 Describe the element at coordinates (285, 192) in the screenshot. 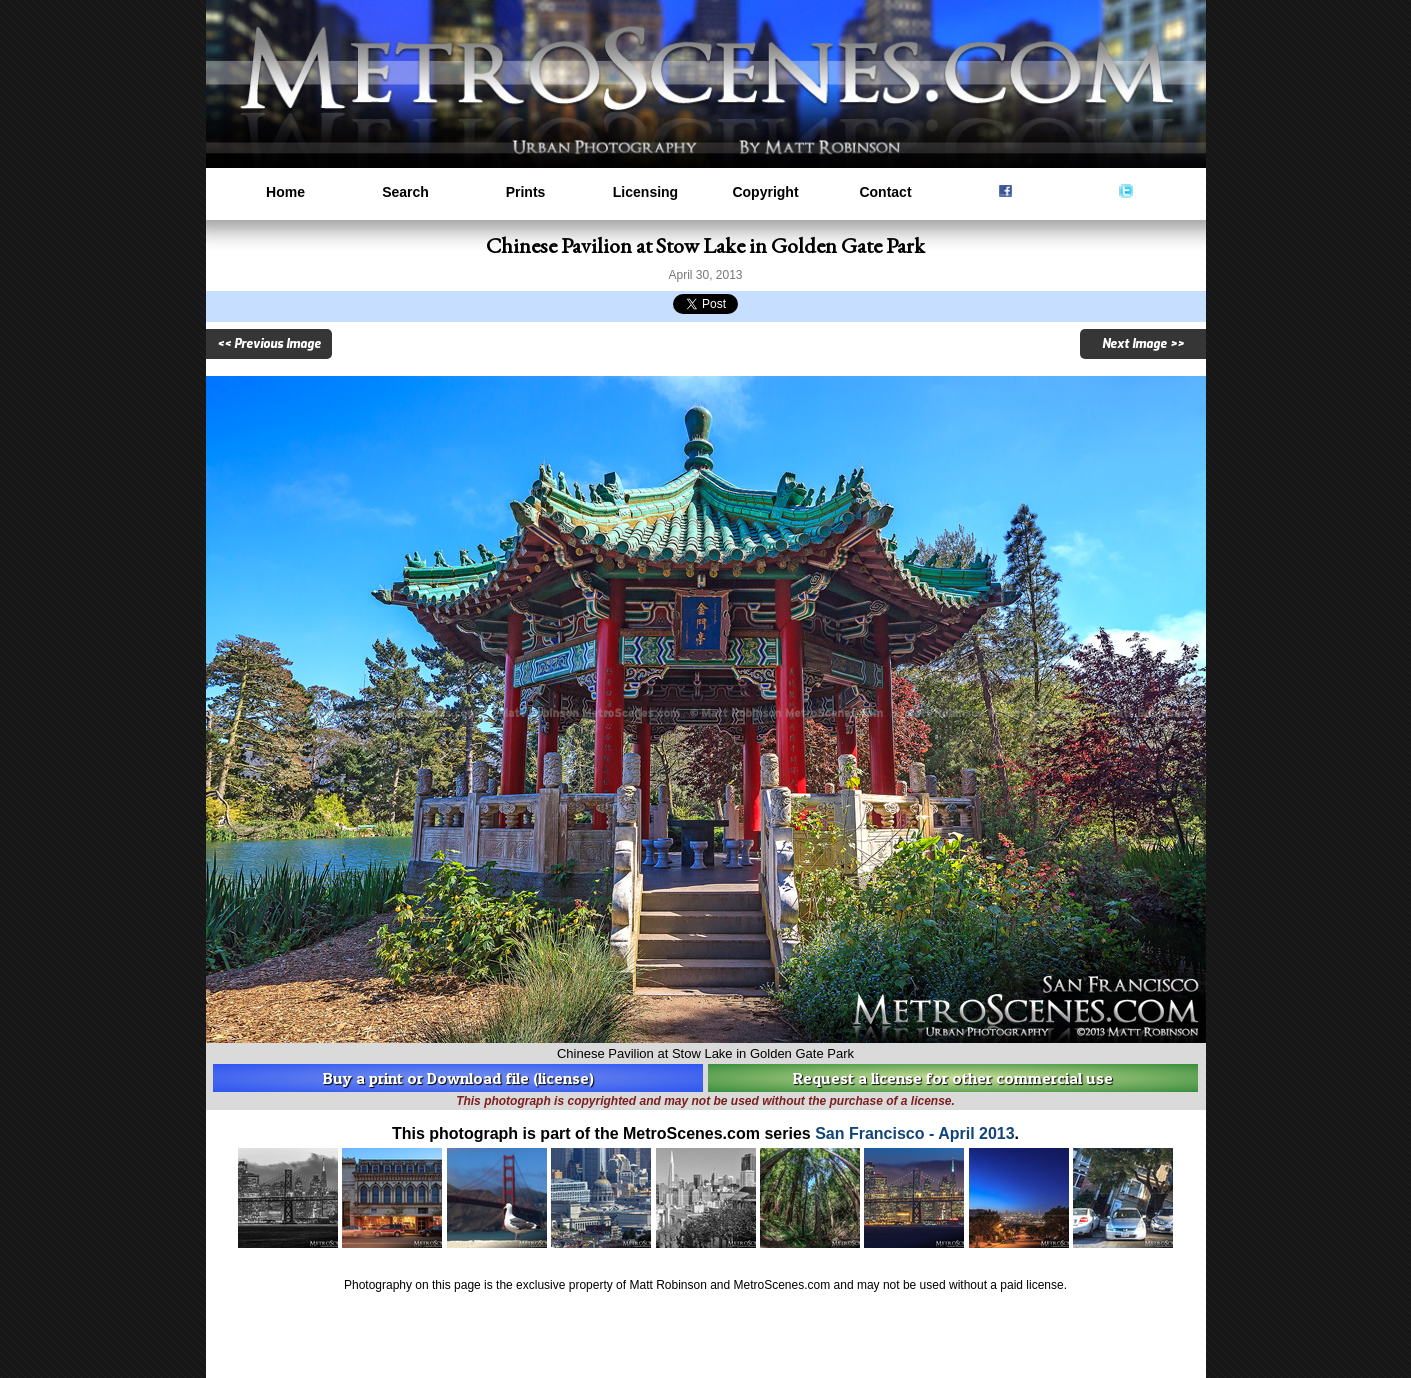

I see `Home` at that location.